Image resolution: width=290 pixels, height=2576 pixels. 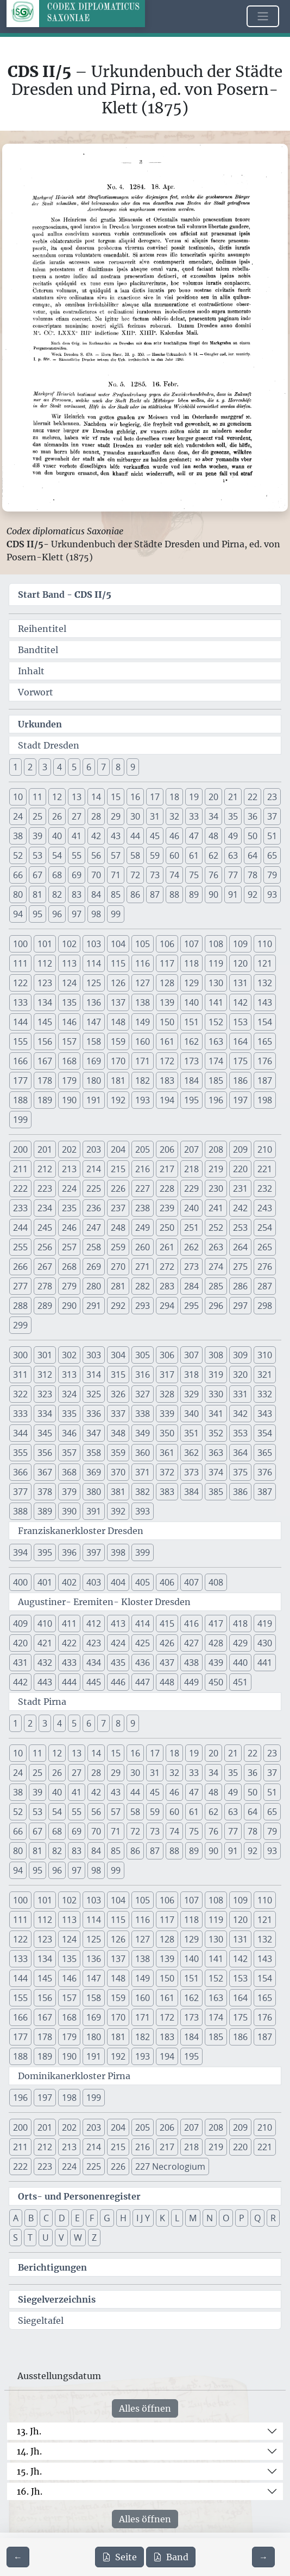 I want to click on 169 [button], so click(x=93, y=1061).